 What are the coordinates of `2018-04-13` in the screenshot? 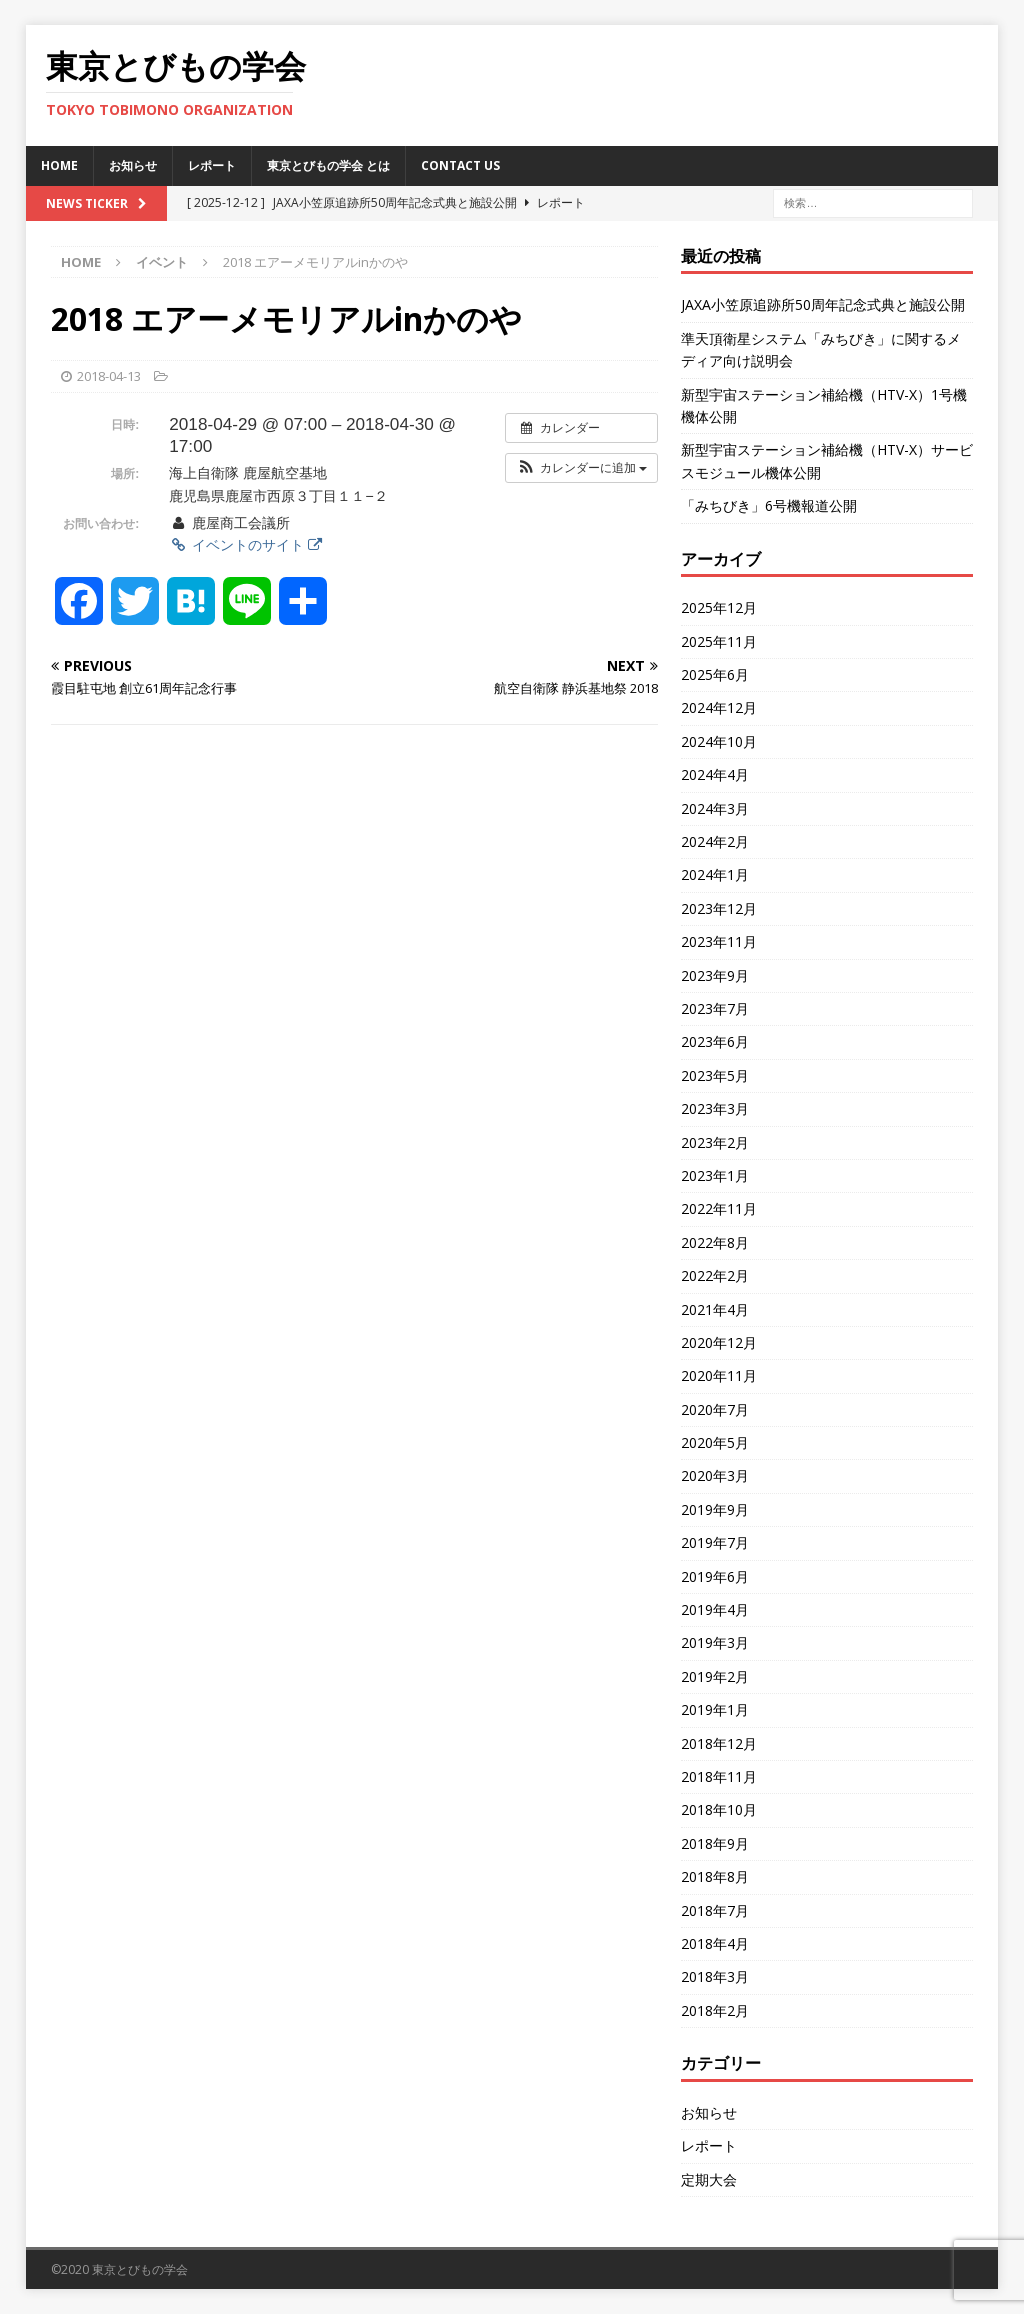 It's located at (109, 376).